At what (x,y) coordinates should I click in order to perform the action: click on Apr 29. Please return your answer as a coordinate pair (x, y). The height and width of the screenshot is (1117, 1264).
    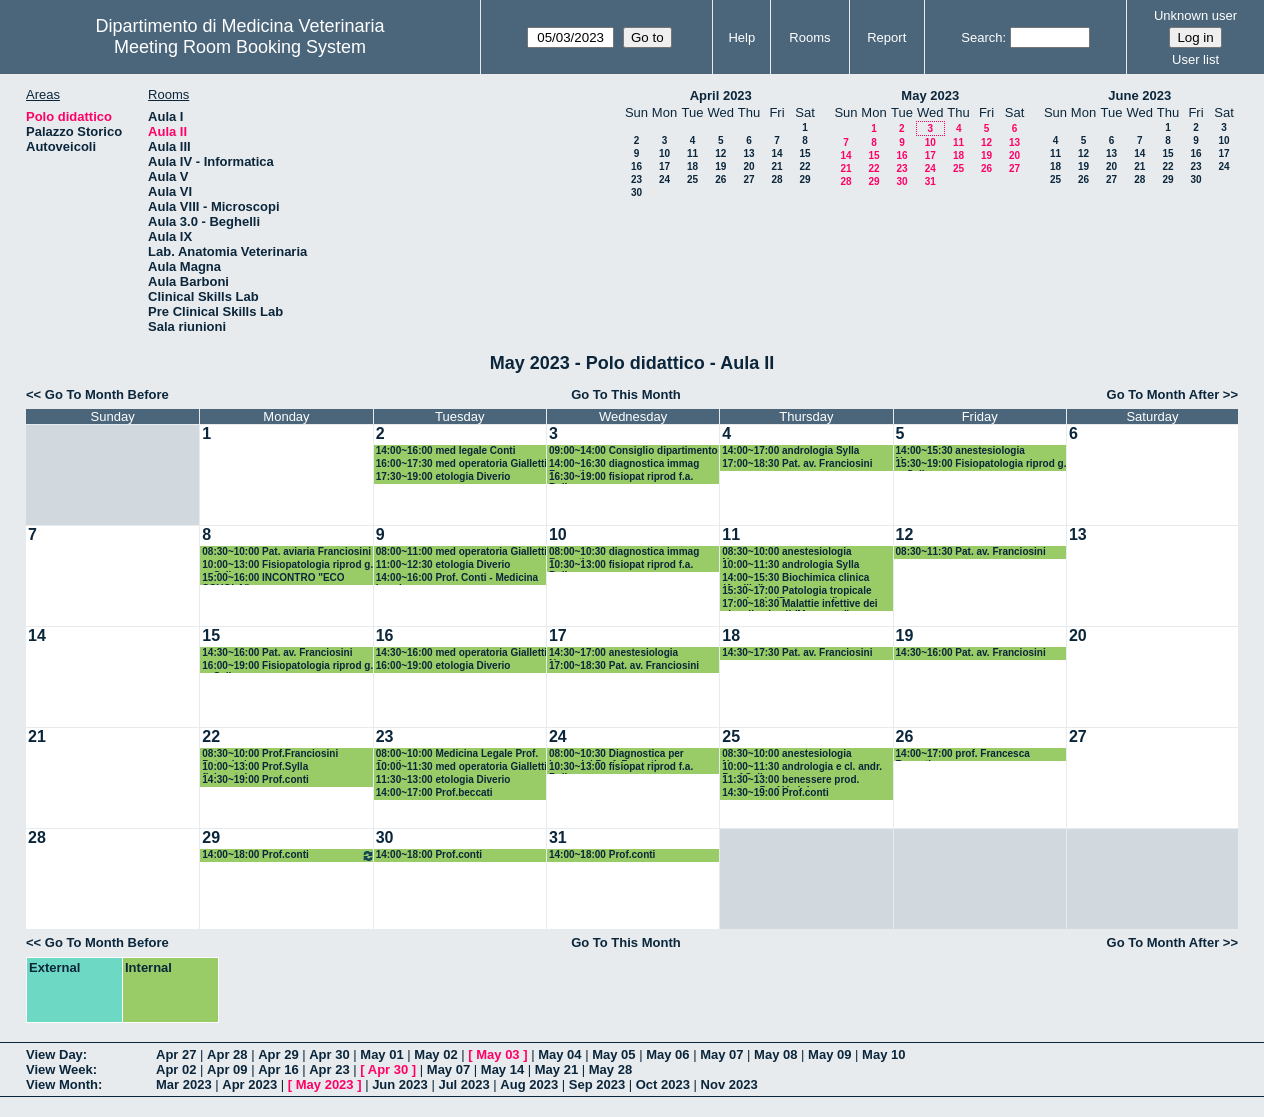
    Looking at the image, I should click on (278, 1054).